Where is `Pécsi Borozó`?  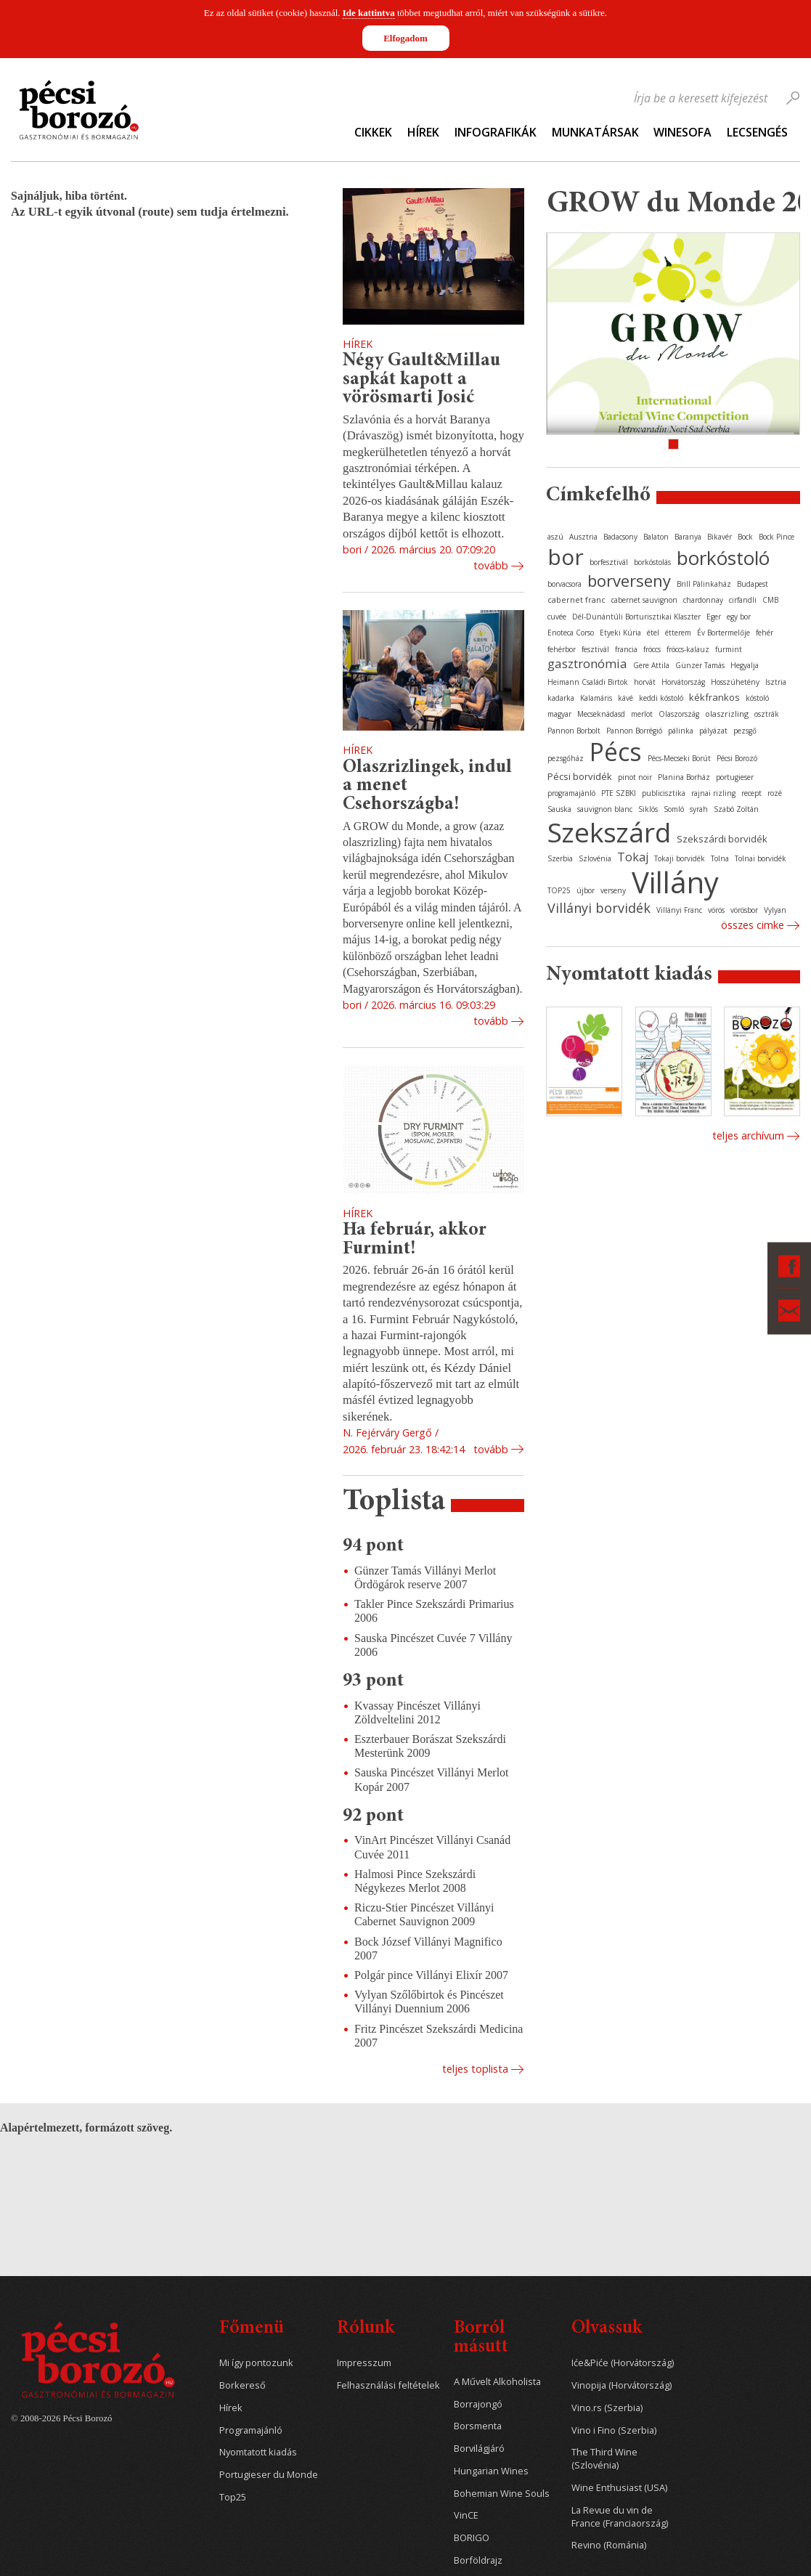
Pécsi Borozó is located at coordinates (737, 758).